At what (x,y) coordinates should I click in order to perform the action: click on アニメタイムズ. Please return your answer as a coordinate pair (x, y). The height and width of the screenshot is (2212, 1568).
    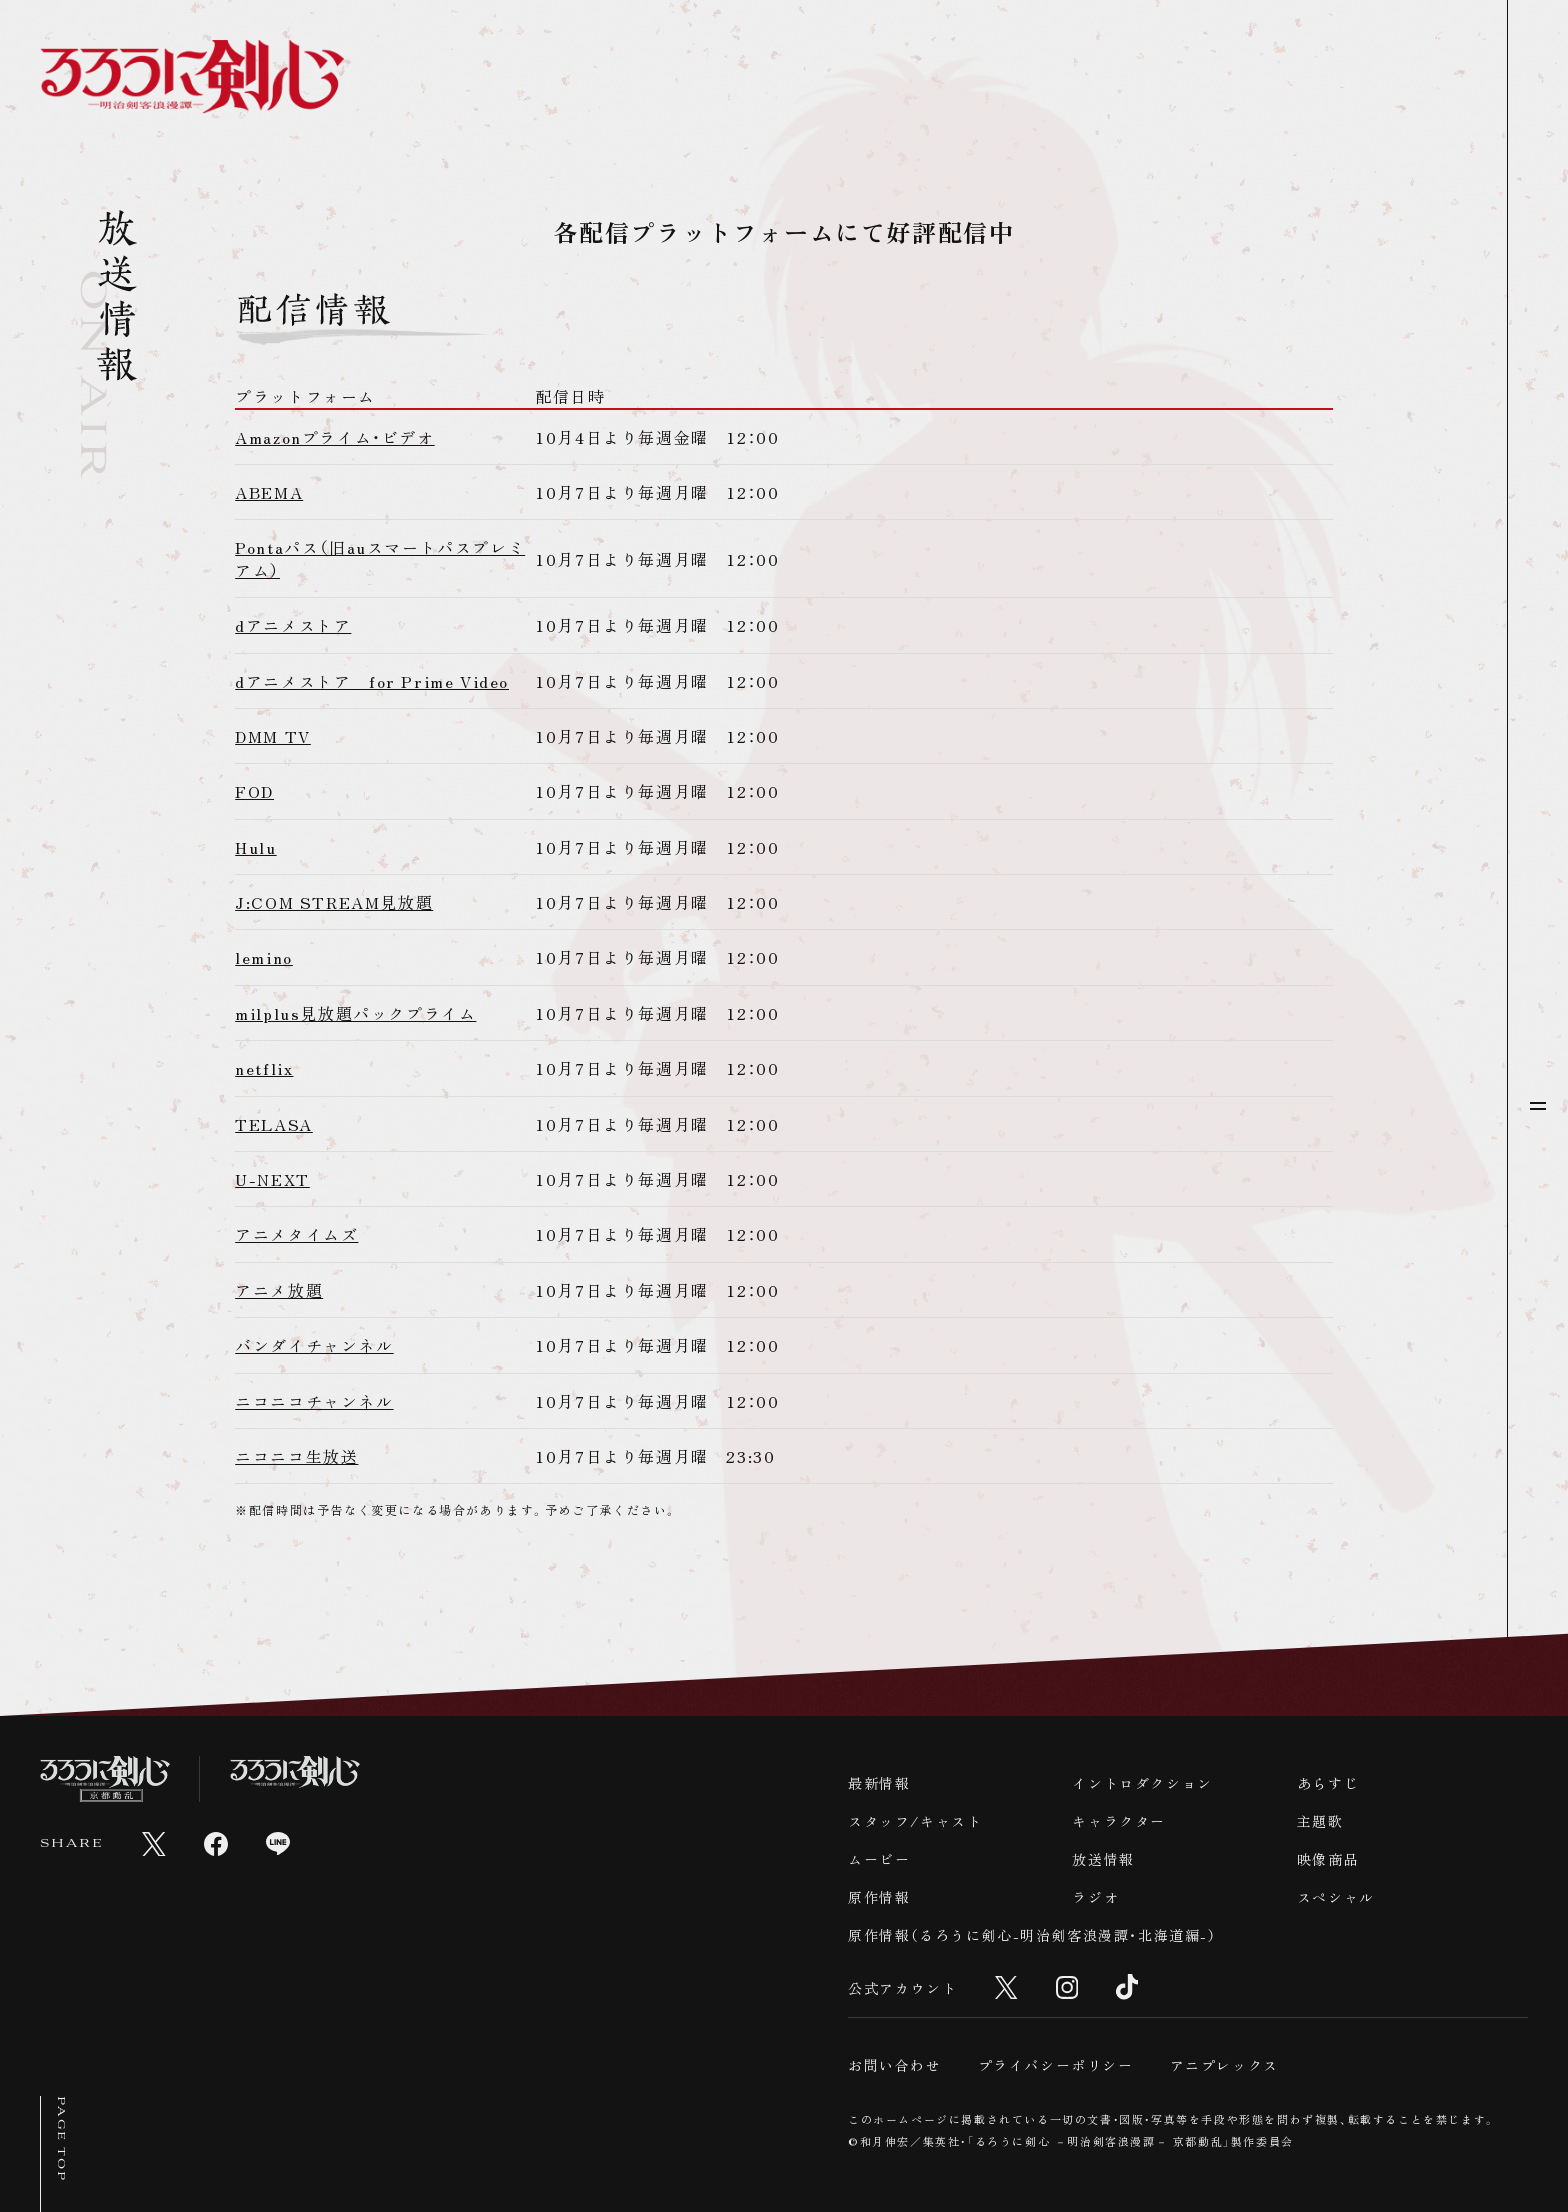
    Looking at the image, I should click on (296, 1234).